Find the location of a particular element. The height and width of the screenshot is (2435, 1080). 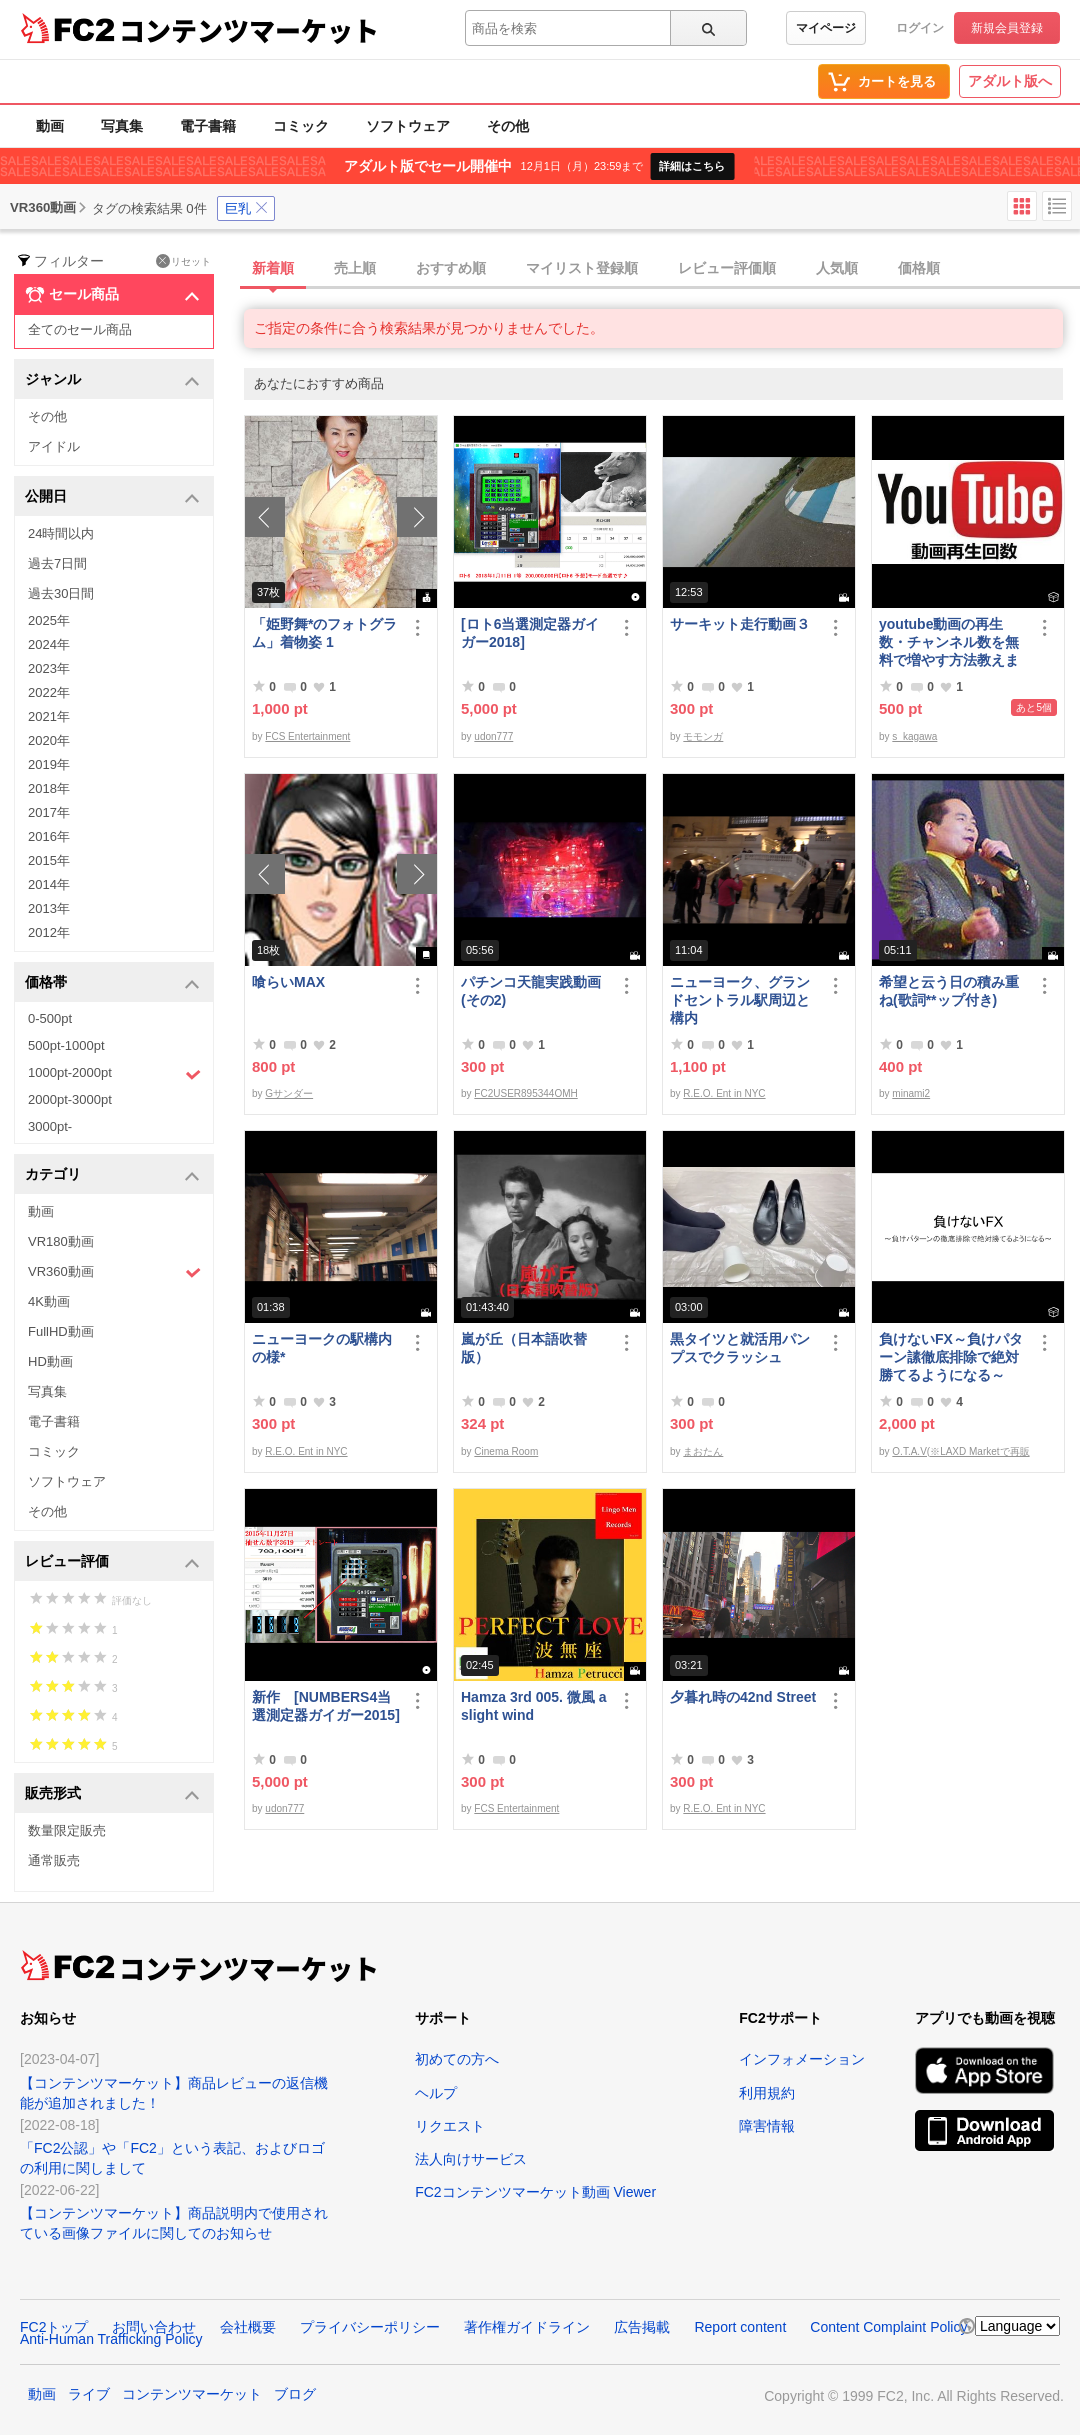

[ロト6当選測定器ガイガー2018] is located at coordinates (530, 633).